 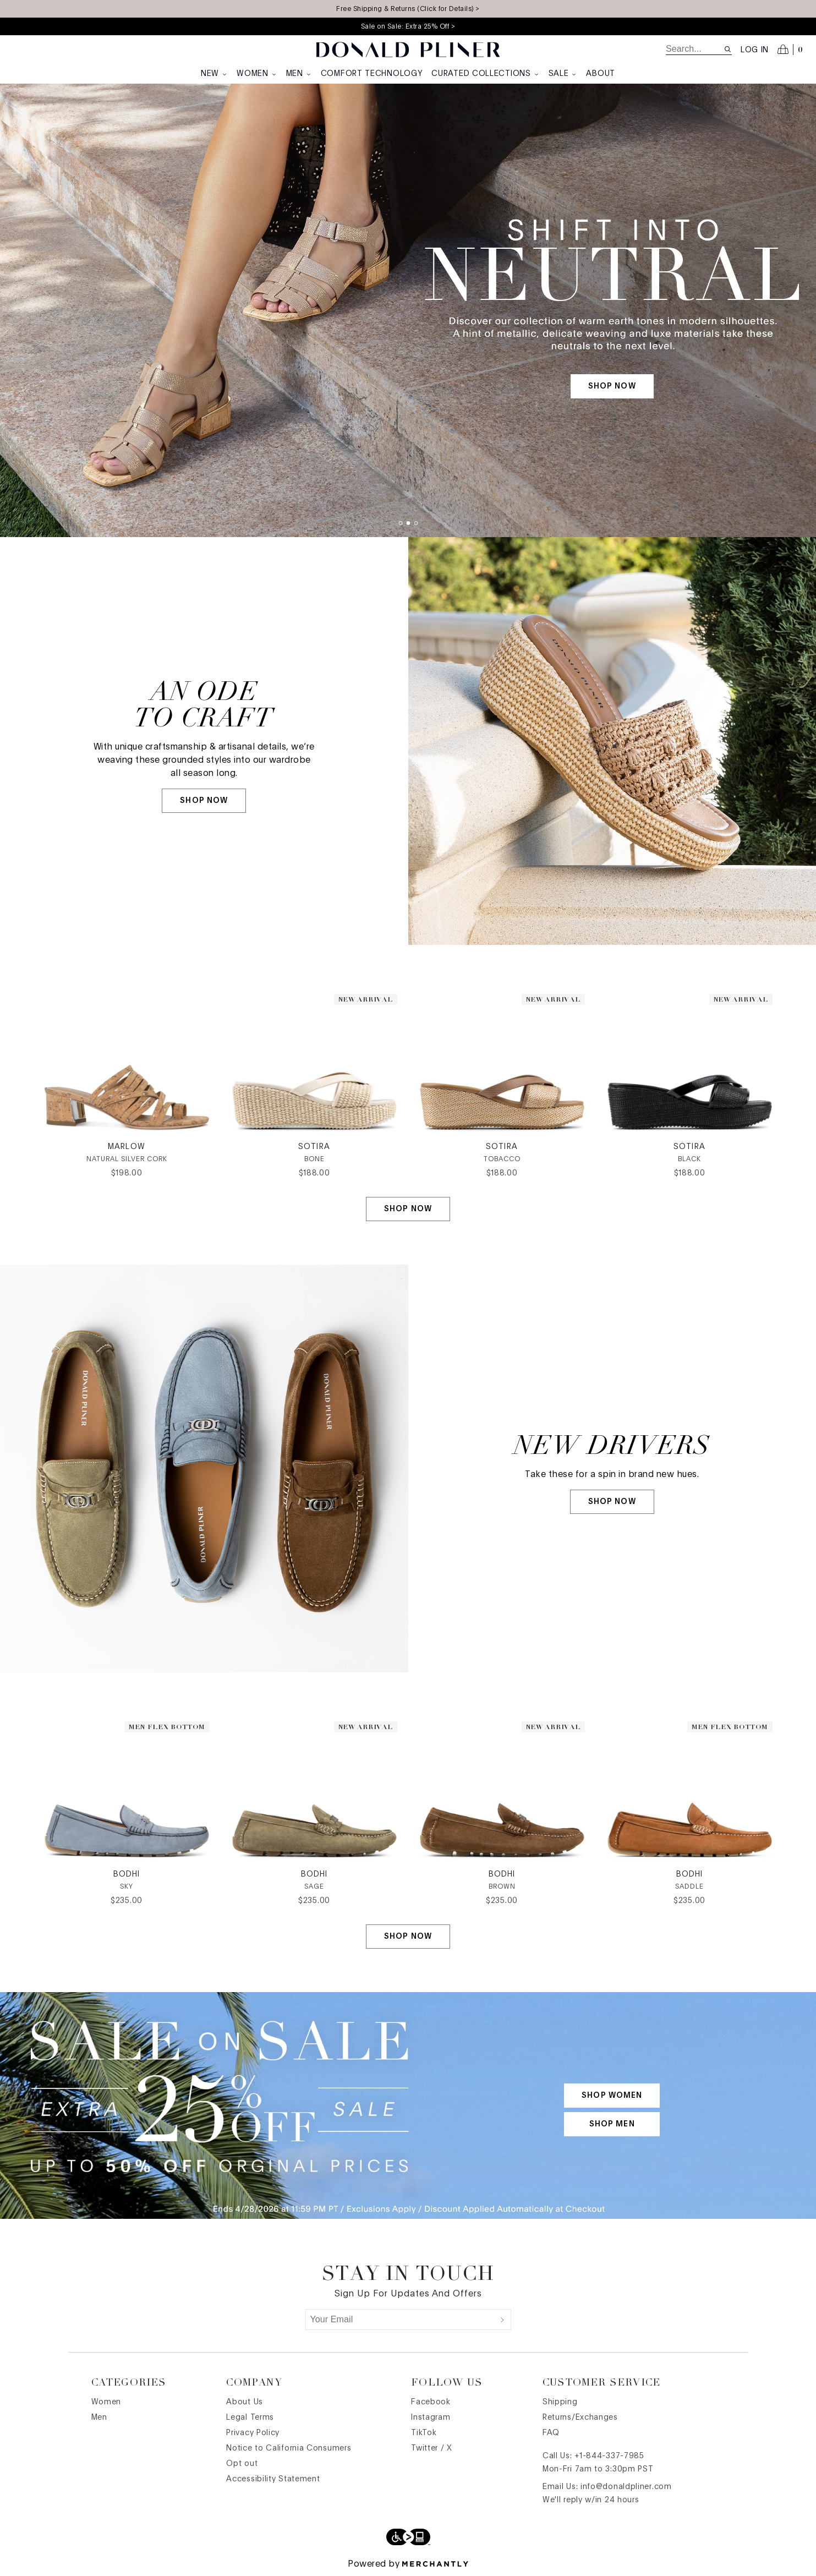 What do you see at coordinates (626, 2487) in the screenshot?
I see `info@donaldpliner.com` at bounding box center [626, 2487].